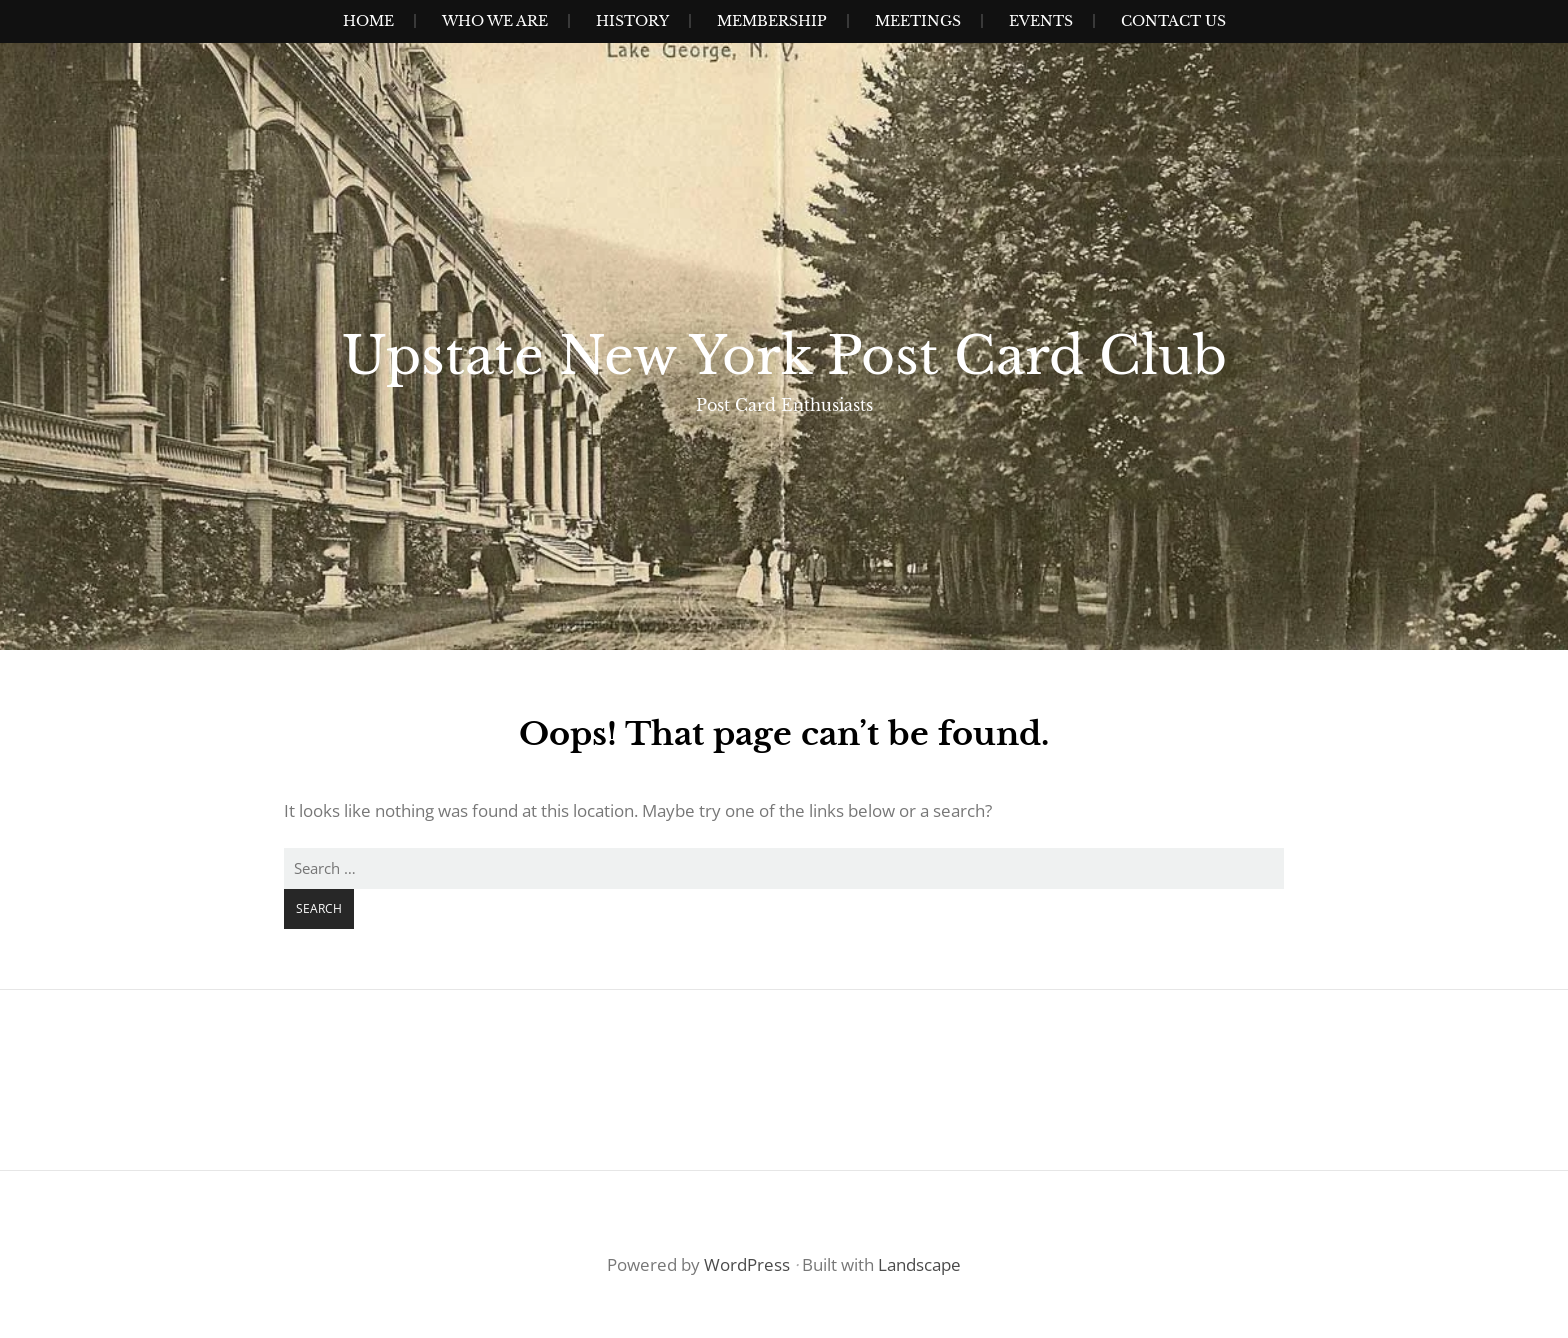  Describe the element at coordinates (918, 21) in the screenshot. I see `Meetings` at that location.